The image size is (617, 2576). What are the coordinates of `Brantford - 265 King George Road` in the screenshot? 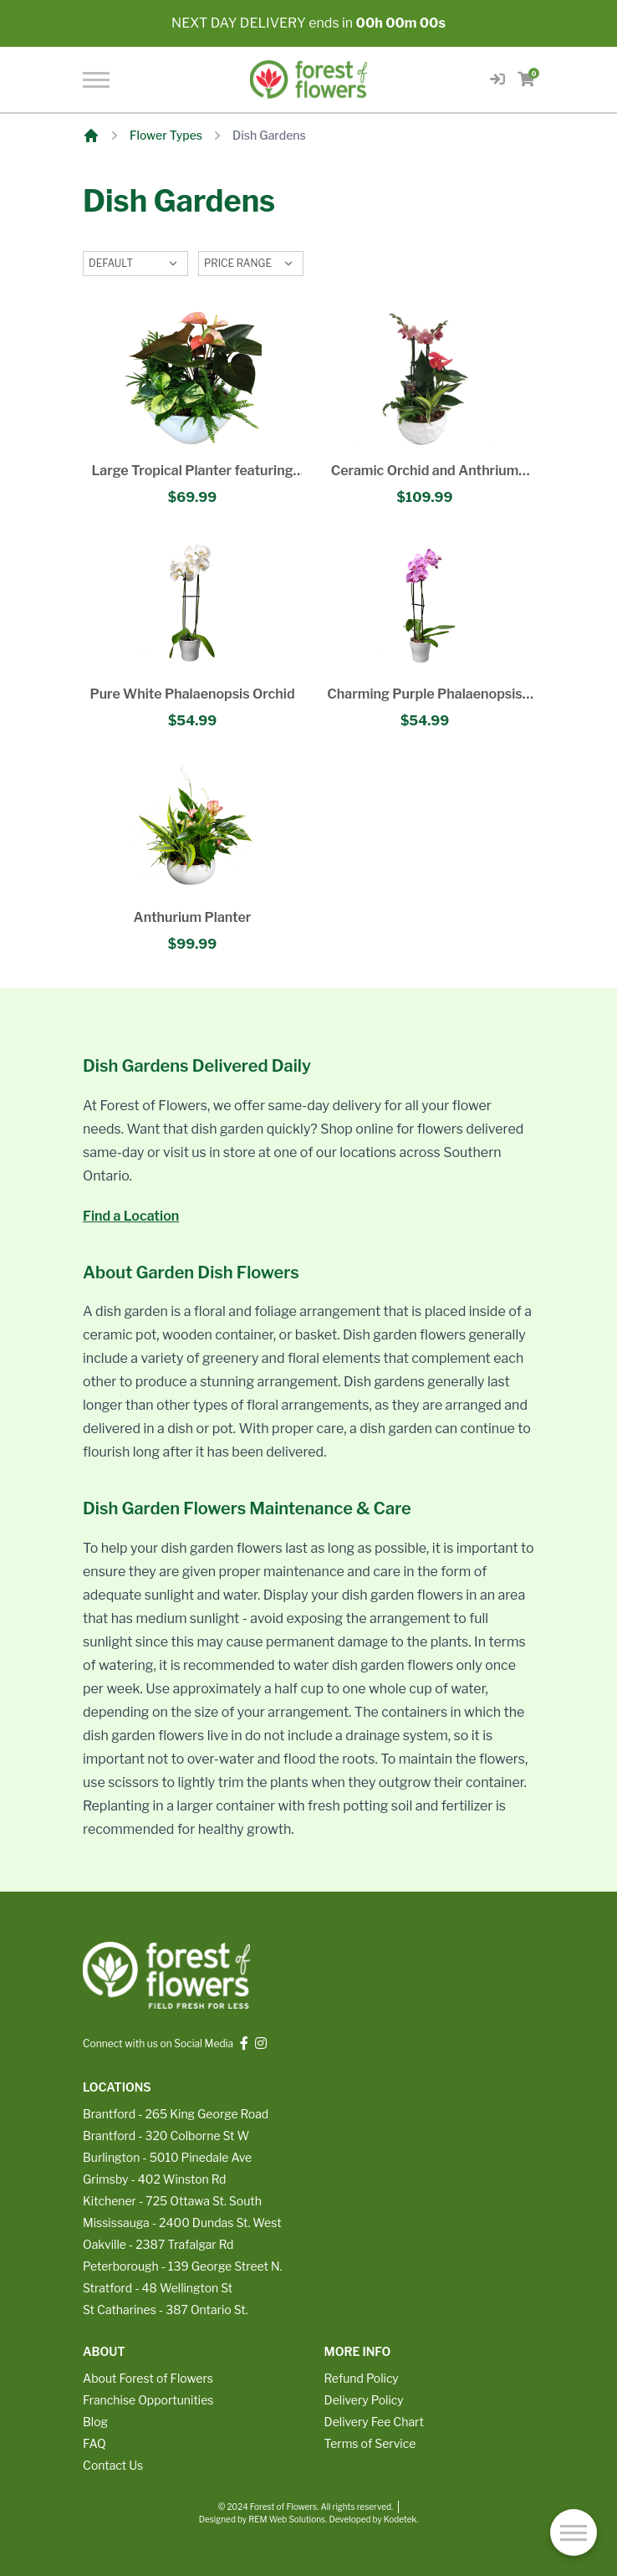 It's located at (175, 2114).